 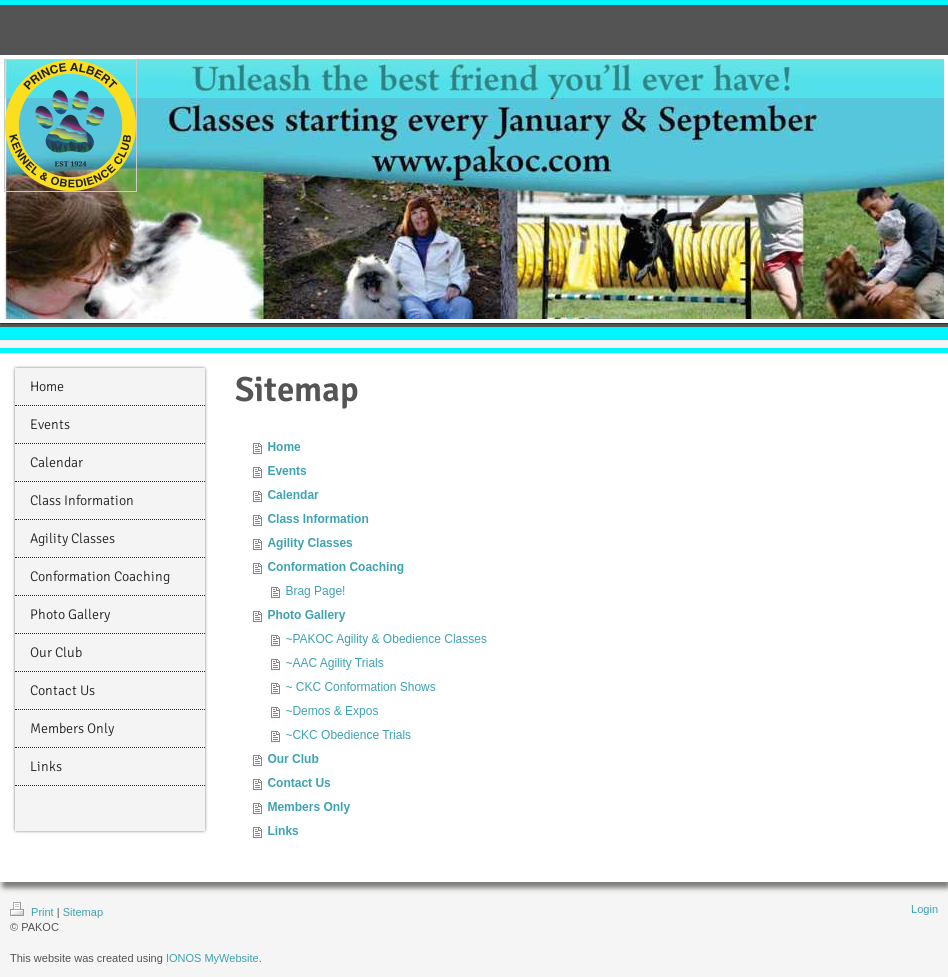 I want to click on Calendar, so click(x=292, y=495).